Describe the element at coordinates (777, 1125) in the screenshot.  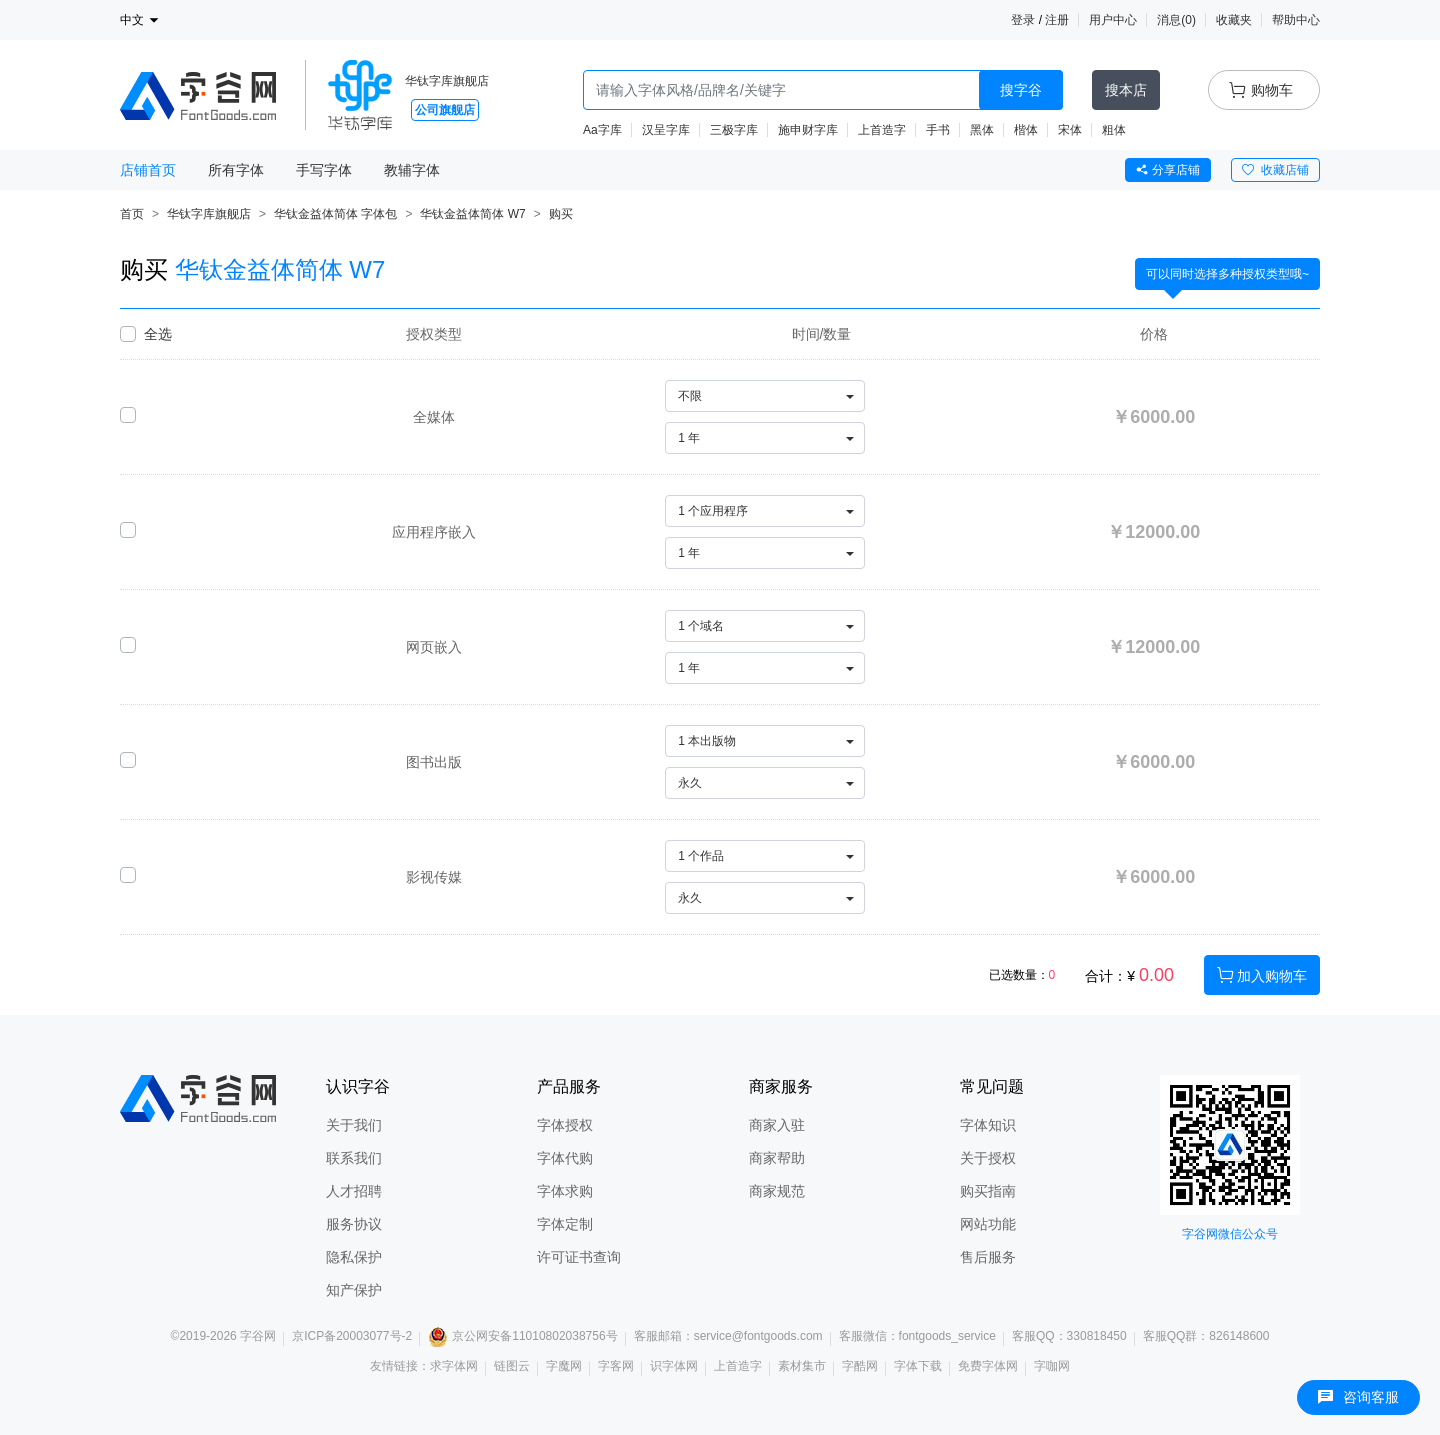
I see `商家入驻` at that location.